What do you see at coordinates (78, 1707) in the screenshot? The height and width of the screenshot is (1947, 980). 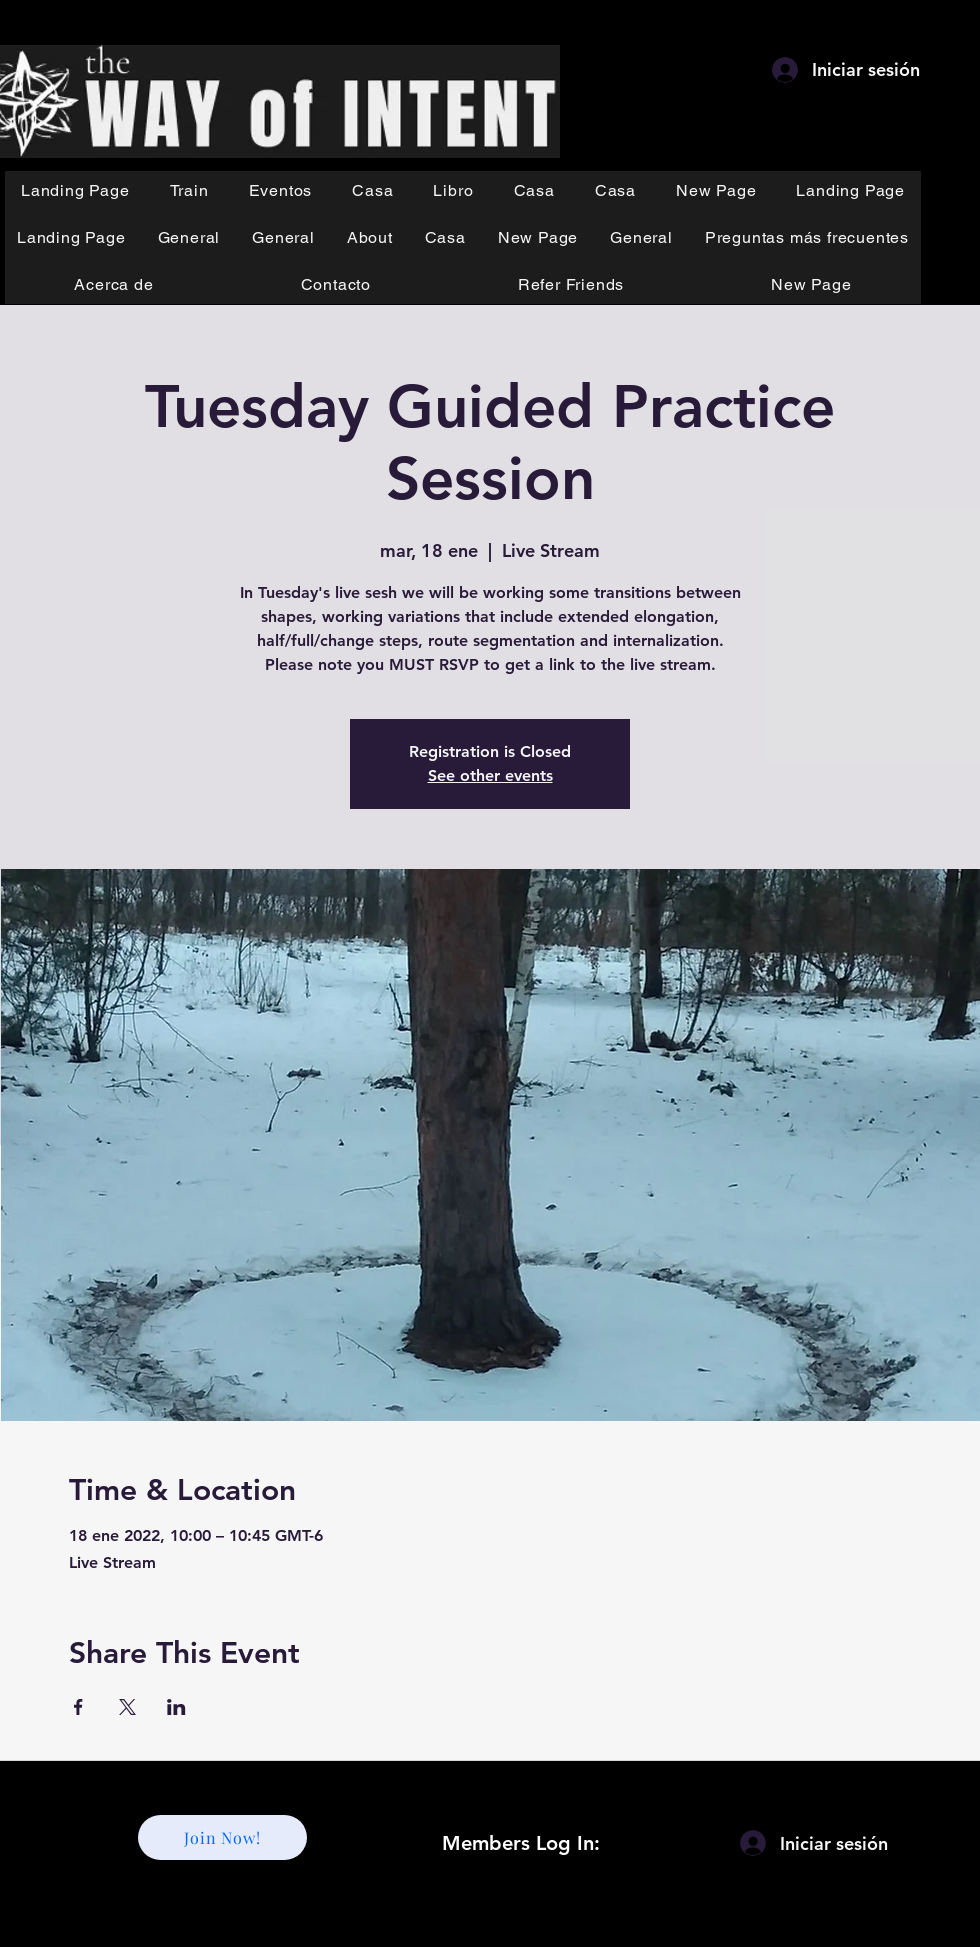 I see `[Compartir evento en Facebook]` at bounding box center [78, 1707].